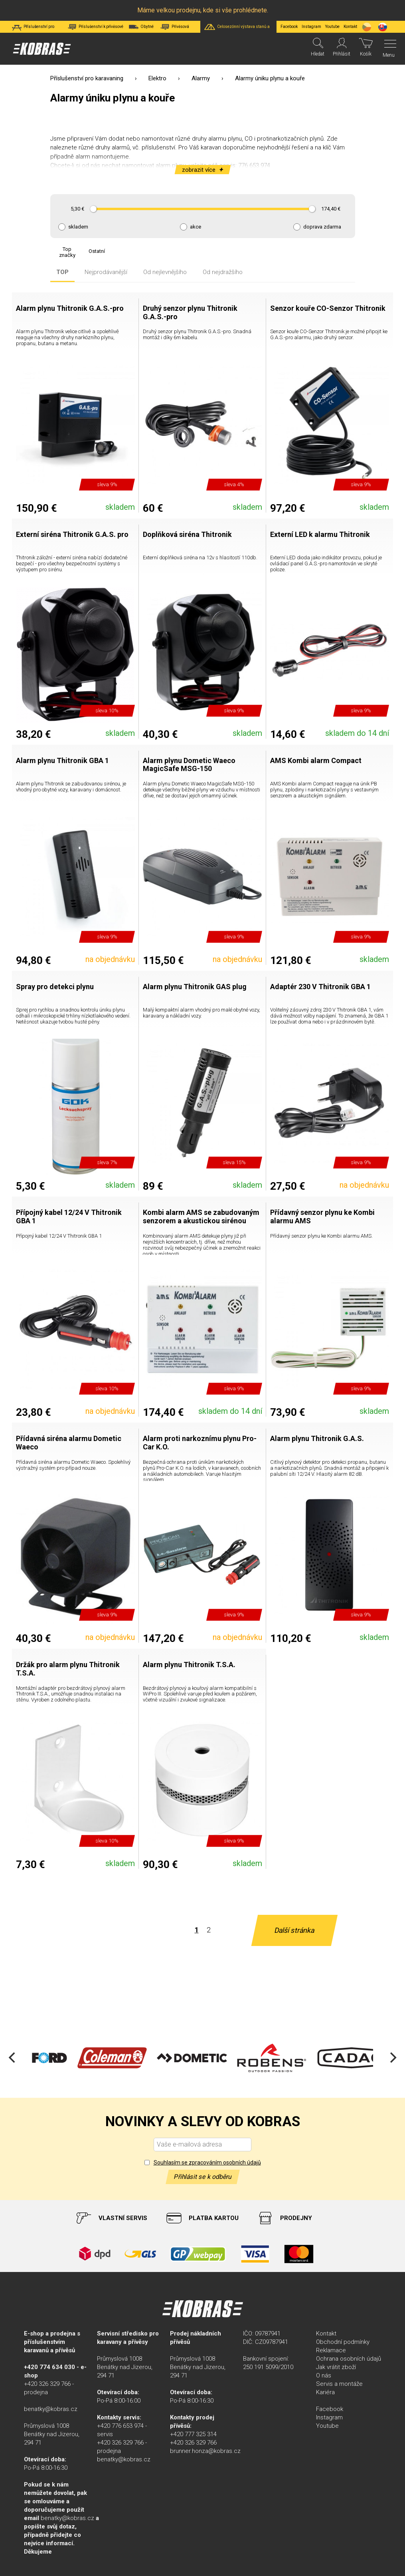 This screenshot has height=2576, width=405. I want to click on Kariéra, so click(325, 2392).